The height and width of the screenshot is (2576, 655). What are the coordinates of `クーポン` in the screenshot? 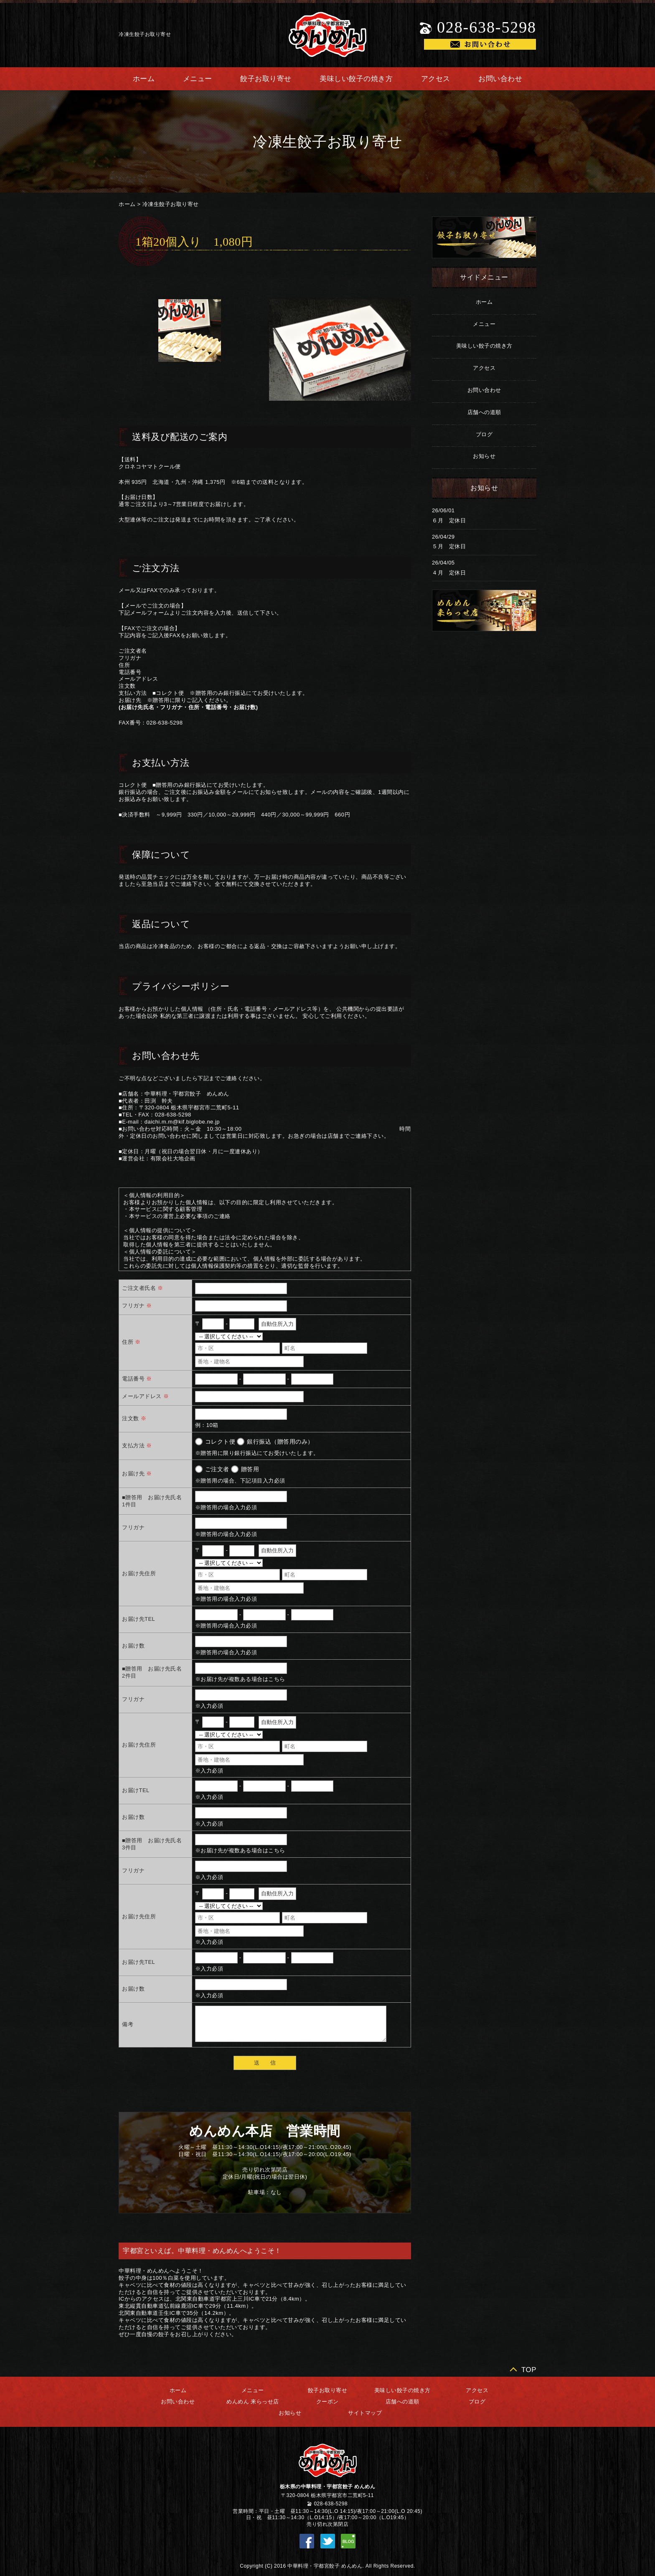 It's located at (327, 2401).